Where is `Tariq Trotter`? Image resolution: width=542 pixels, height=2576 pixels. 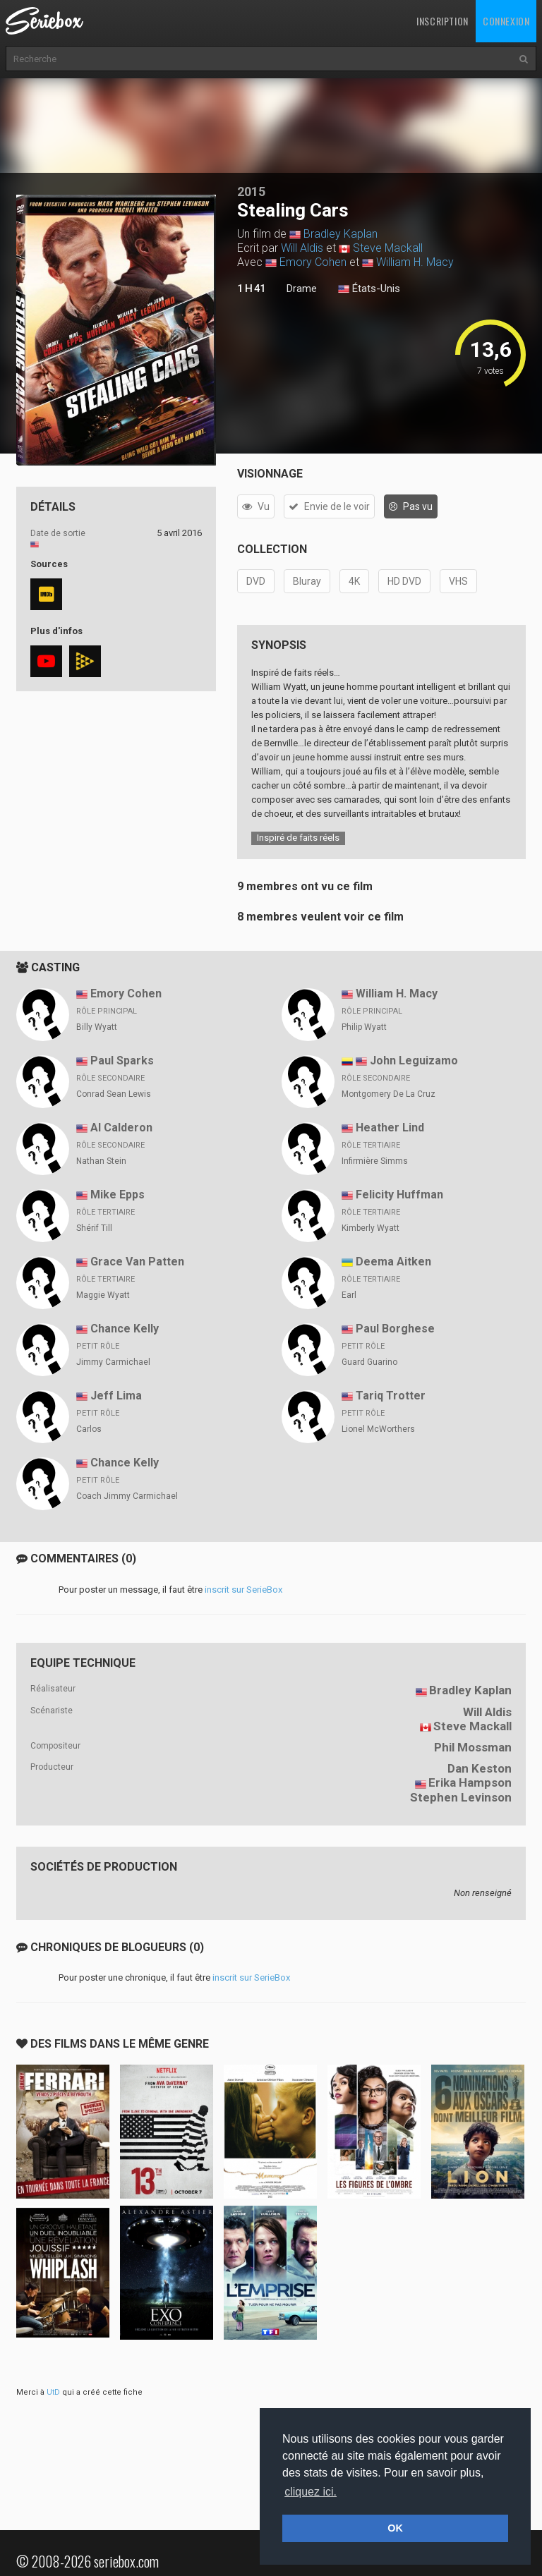
Tariq Trotter is located at coordinates (391, 1395).